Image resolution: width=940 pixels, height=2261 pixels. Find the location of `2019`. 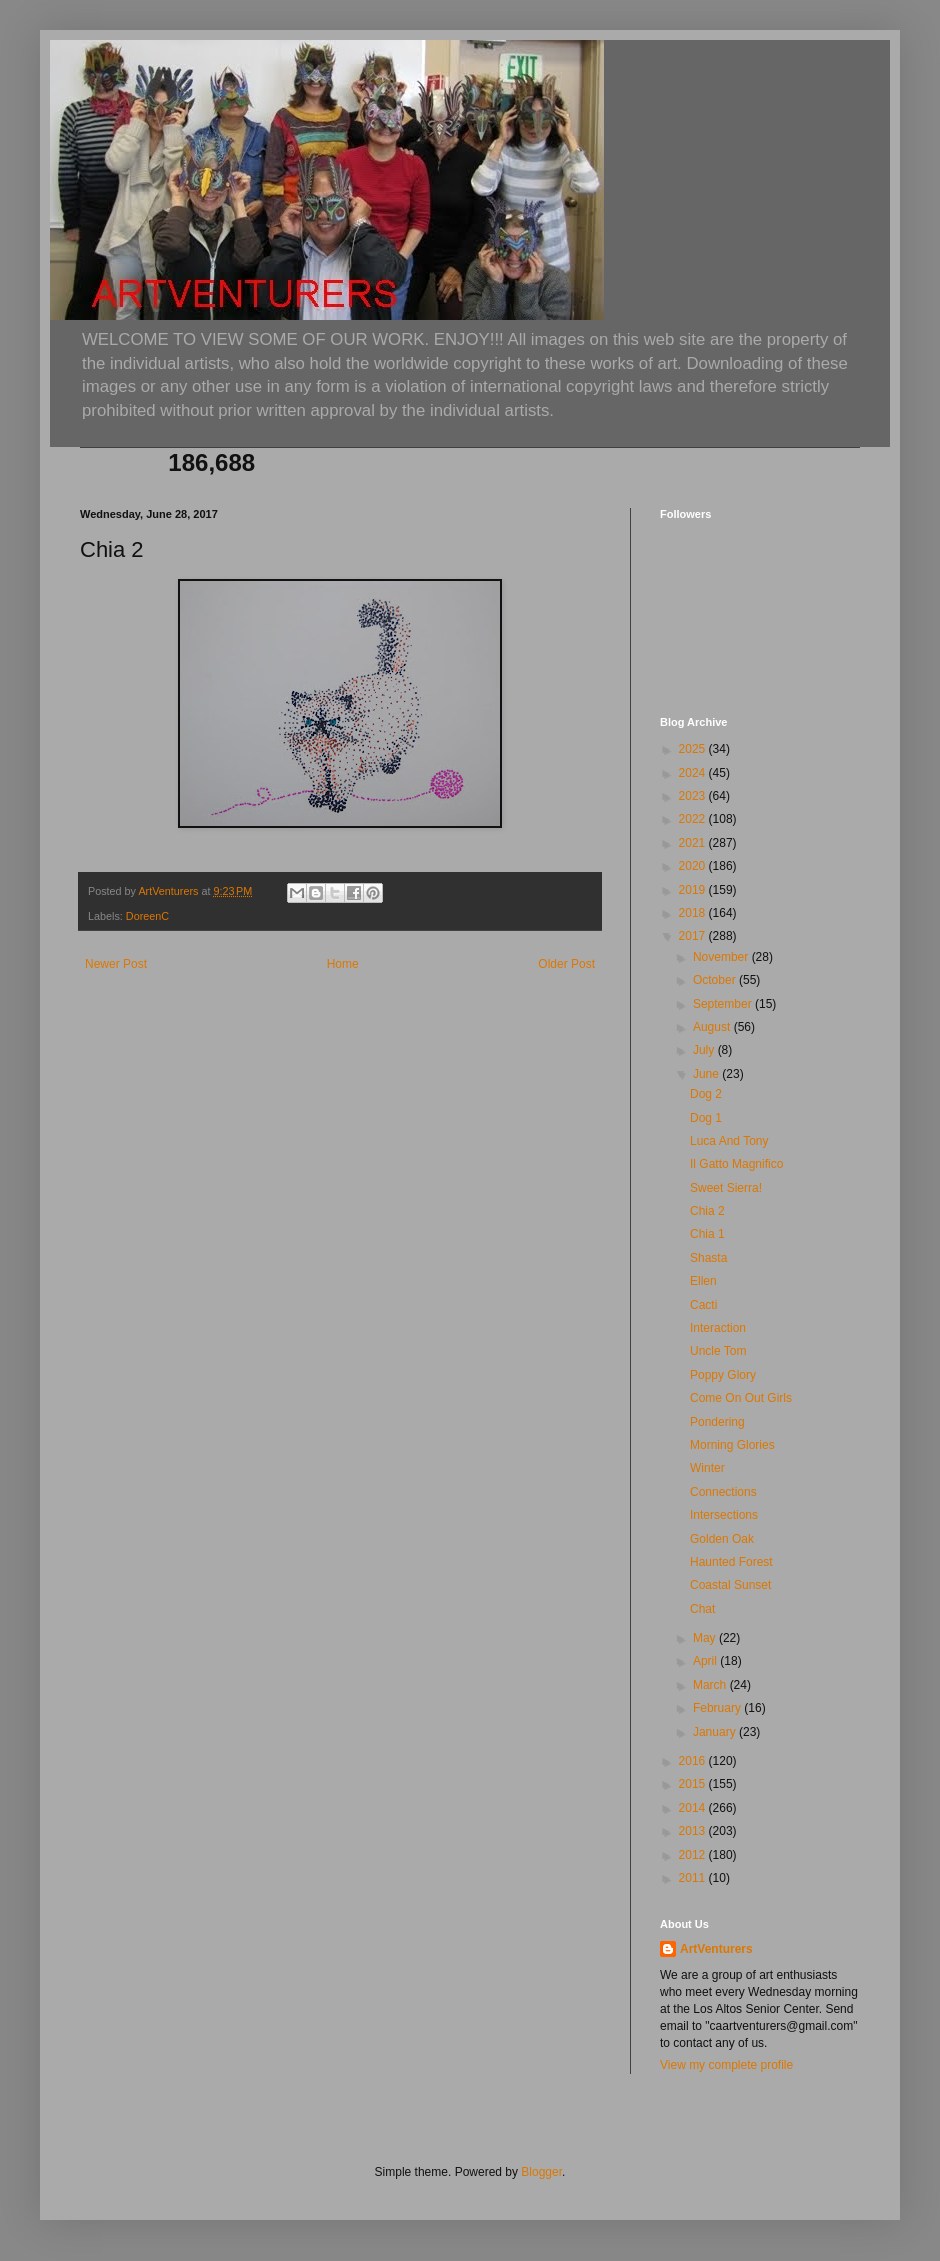

2019 is located at coordinates (694, 890).